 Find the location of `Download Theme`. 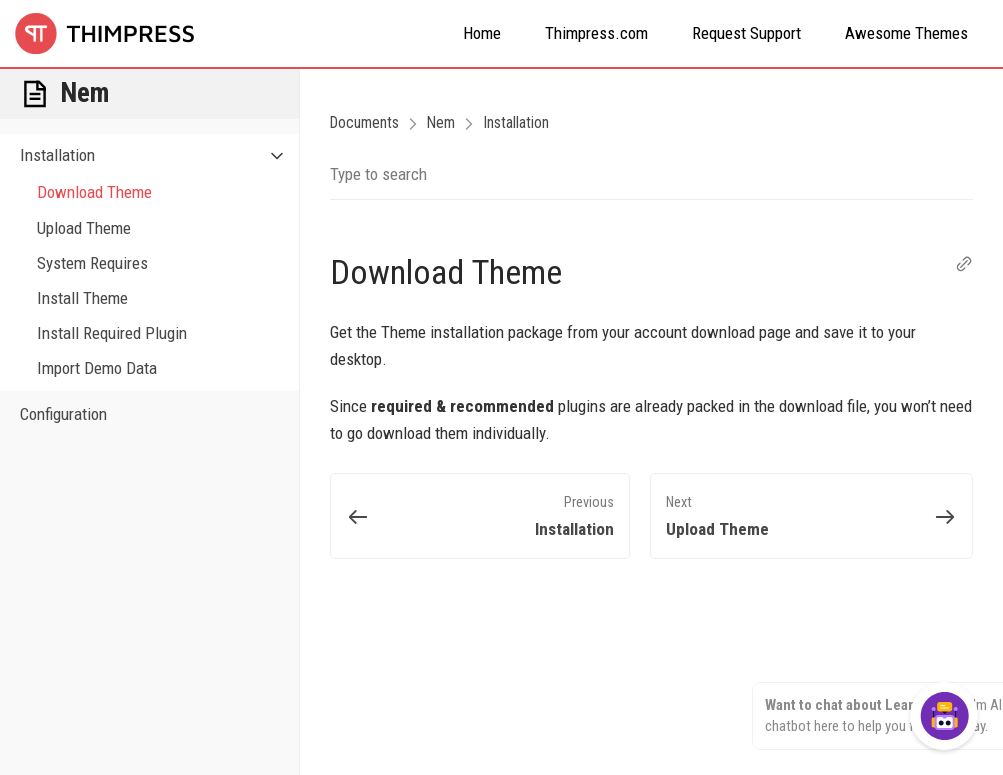

Download Theme is located at coordinates (94, 192).